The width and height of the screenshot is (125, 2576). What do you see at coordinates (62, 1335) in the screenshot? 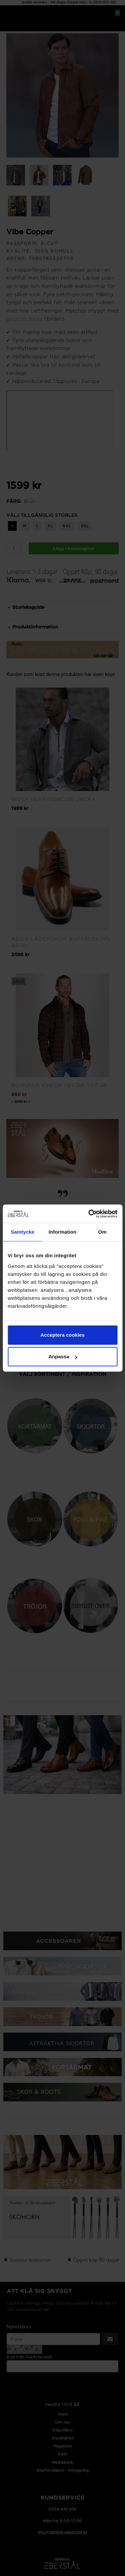
I see `Acceptera cookies` at bounding box center [62, 1335].